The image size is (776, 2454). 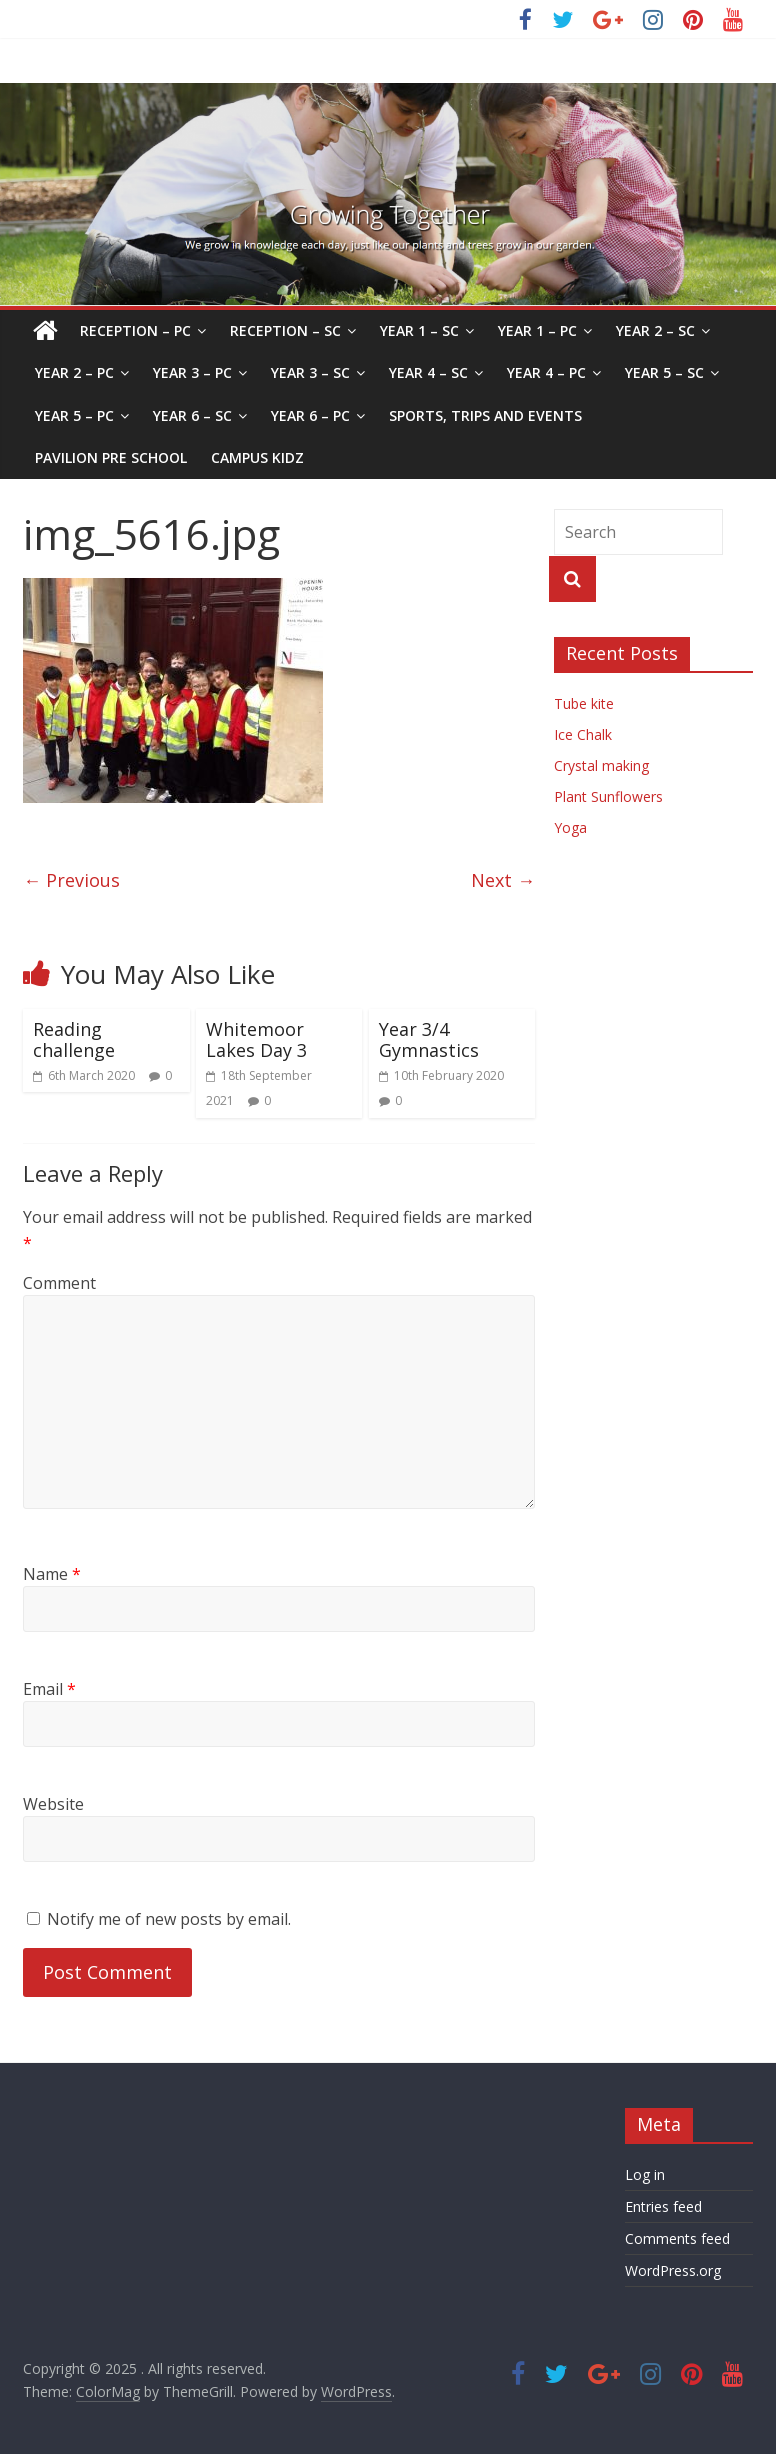 I want to click on Year 2 – SC, so click(x=655, y=330).